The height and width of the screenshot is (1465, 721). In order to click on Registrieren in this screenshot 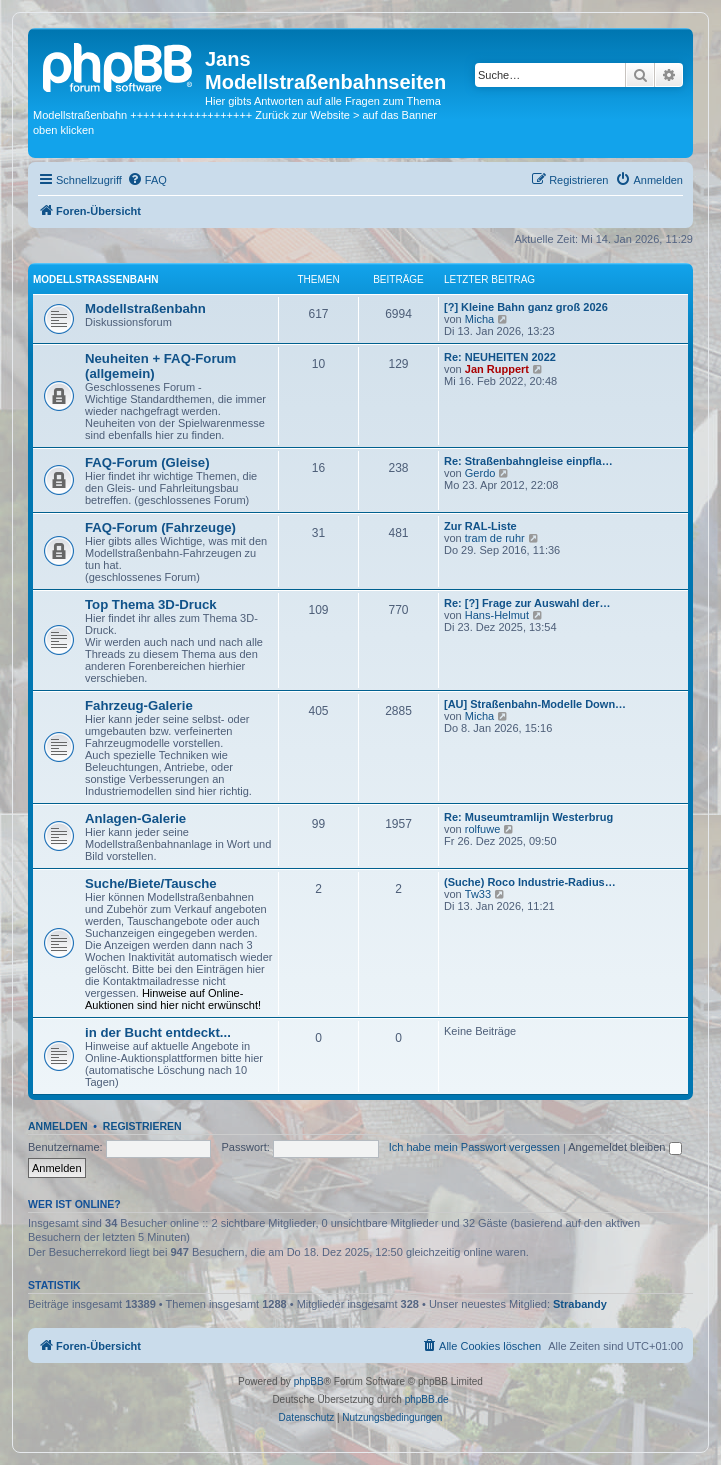, I will do `click(142, 1126)`.